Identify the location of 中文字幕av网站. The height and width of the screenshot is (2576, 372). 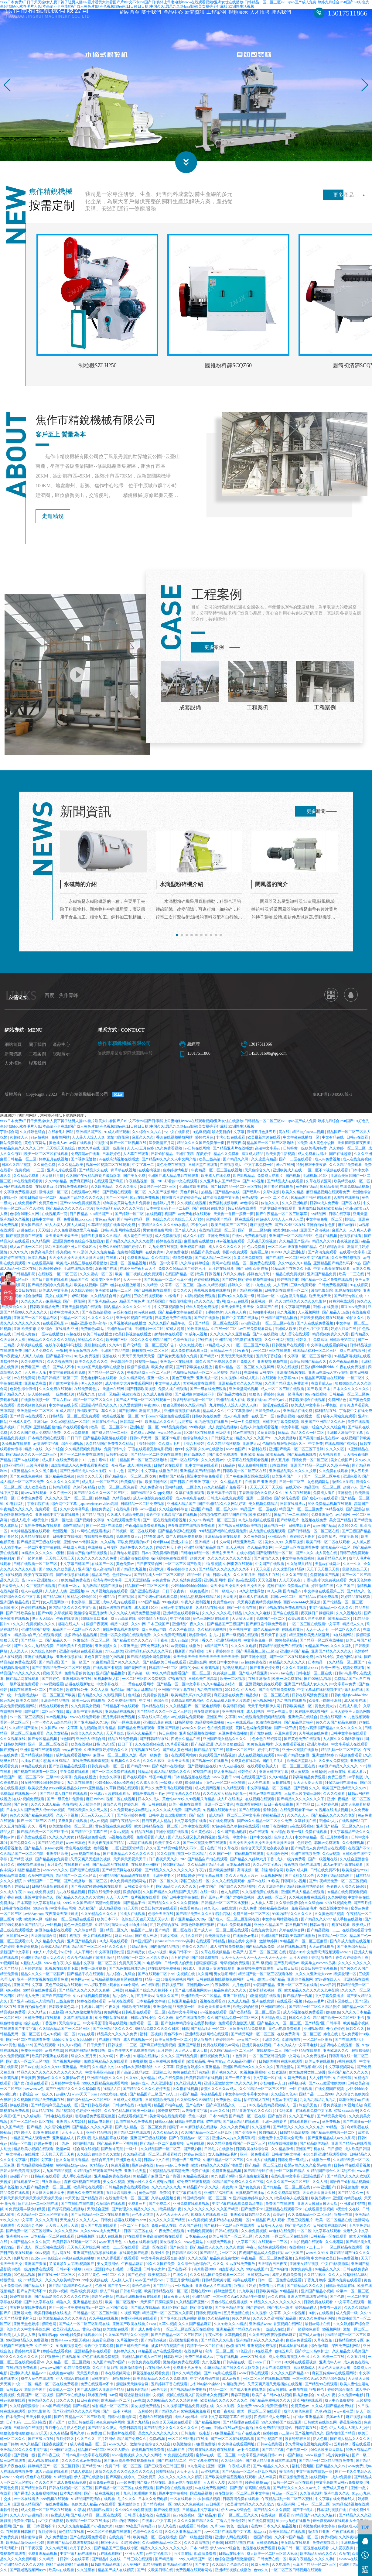
(63, 1912).